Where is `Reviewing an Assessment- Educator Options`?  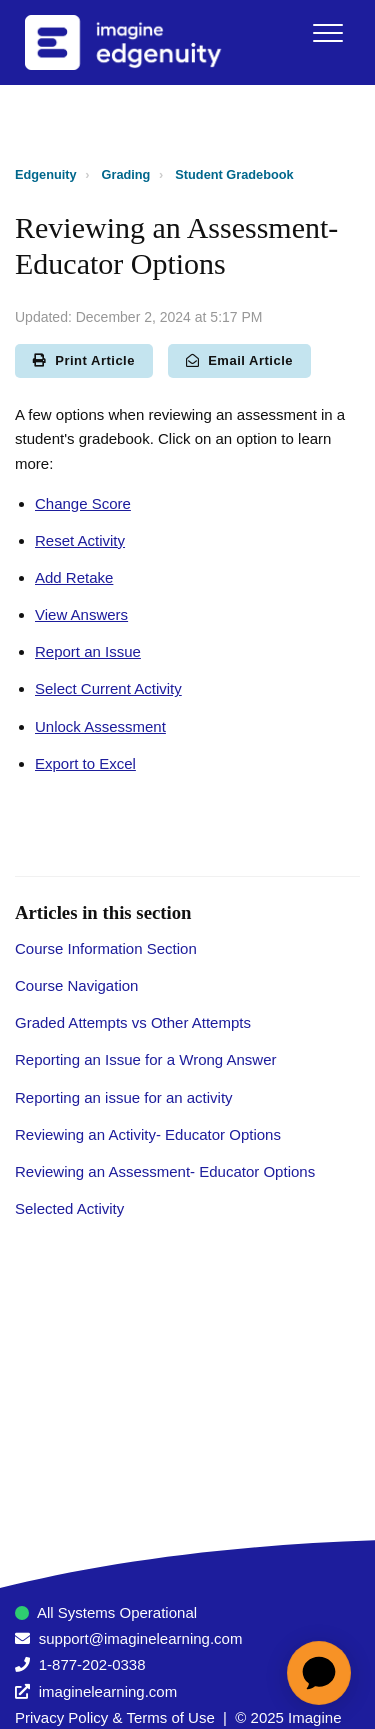
Reviewing an Assessment- Educator Options is located at coordinates (165, 1171).